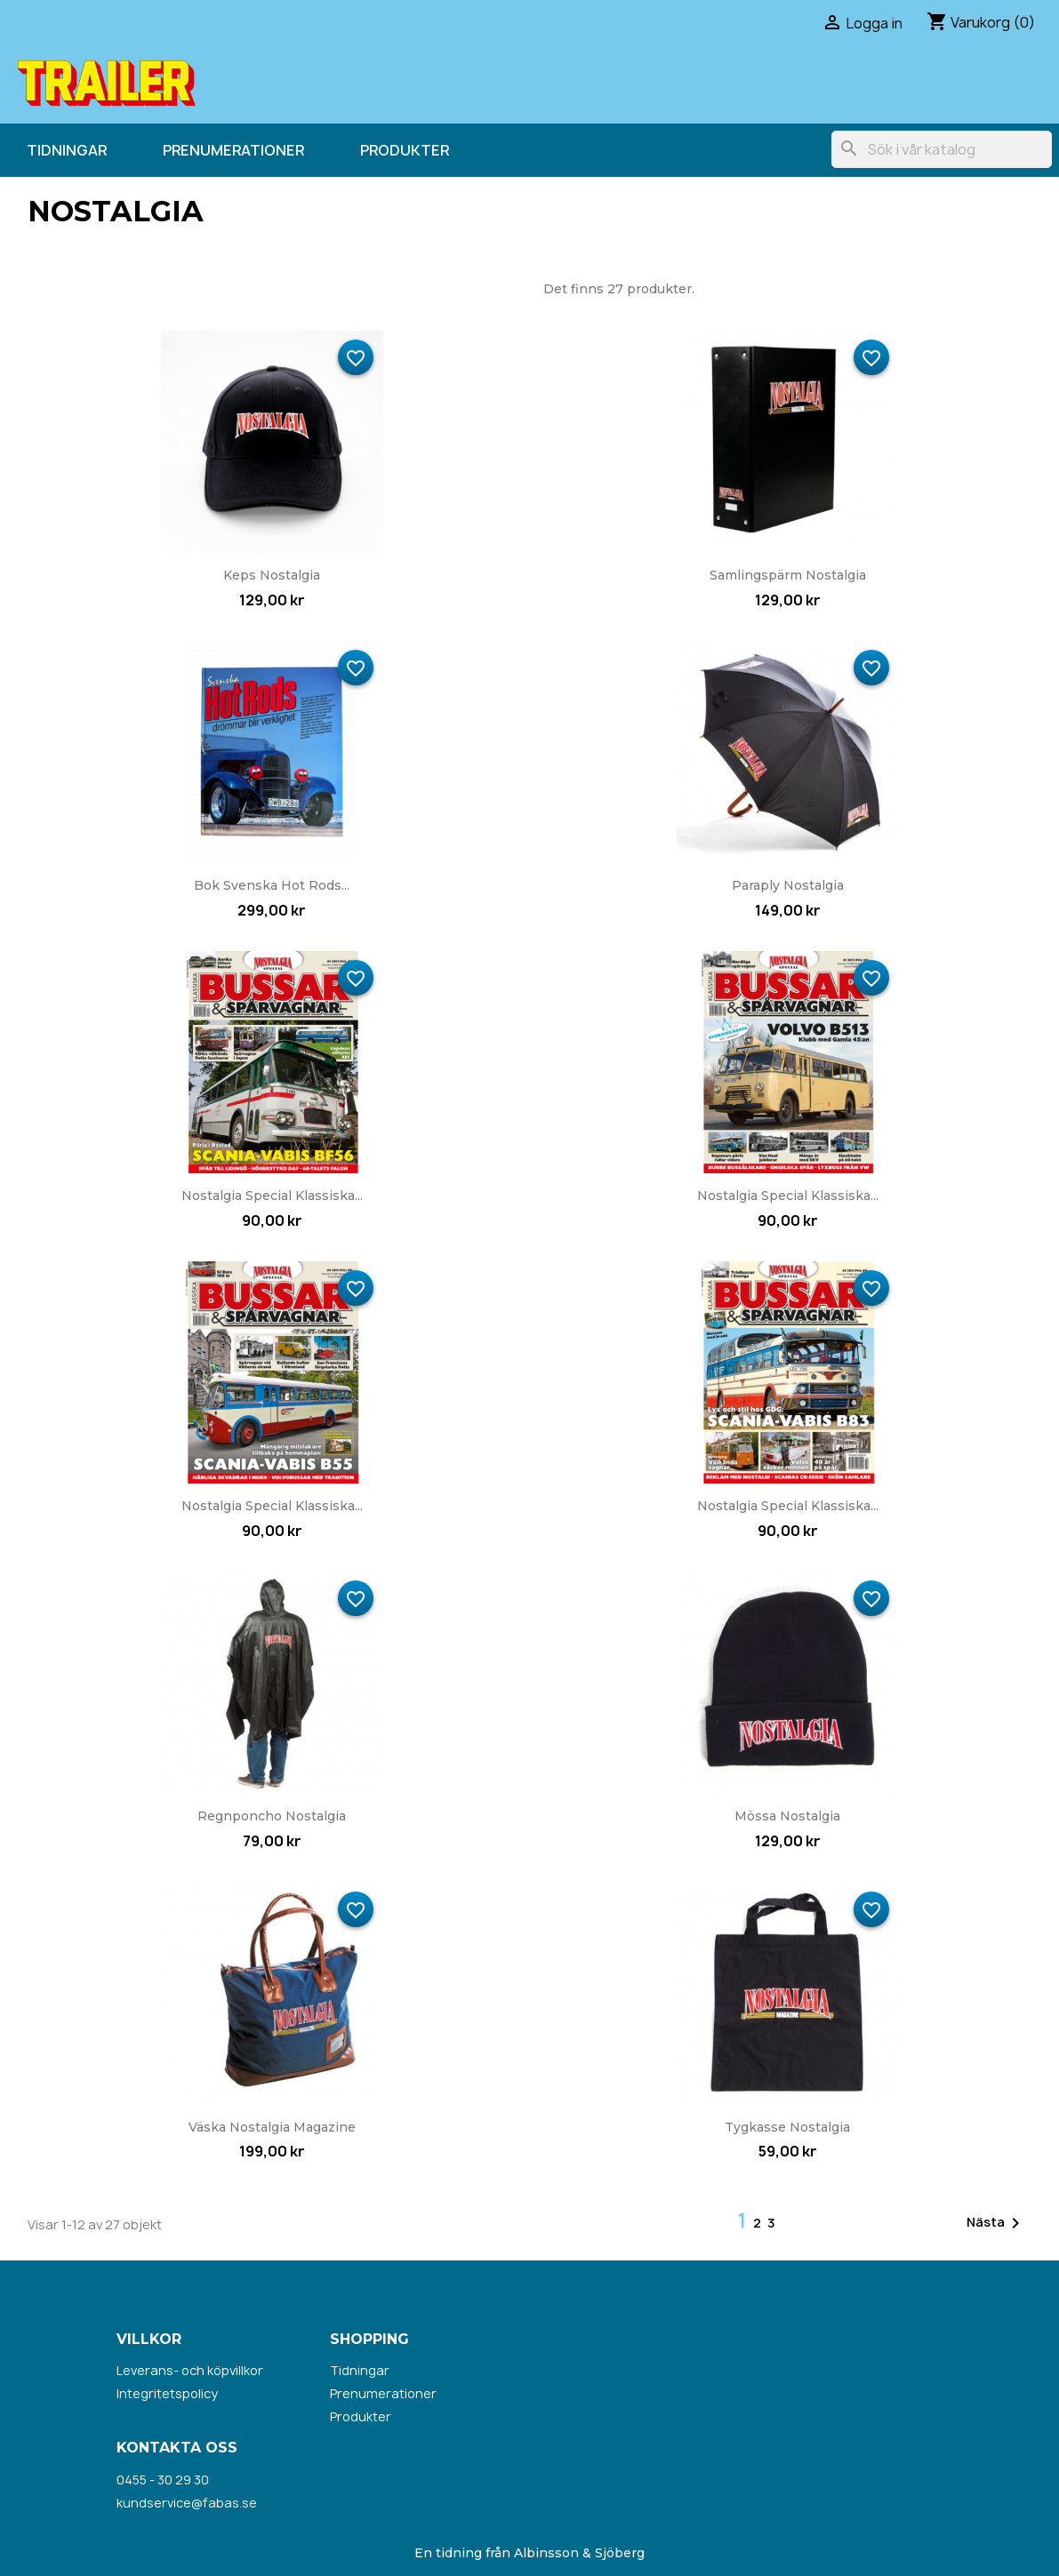  I want to click on Nostalgia Special Klassiska..., so click(272, 1196).